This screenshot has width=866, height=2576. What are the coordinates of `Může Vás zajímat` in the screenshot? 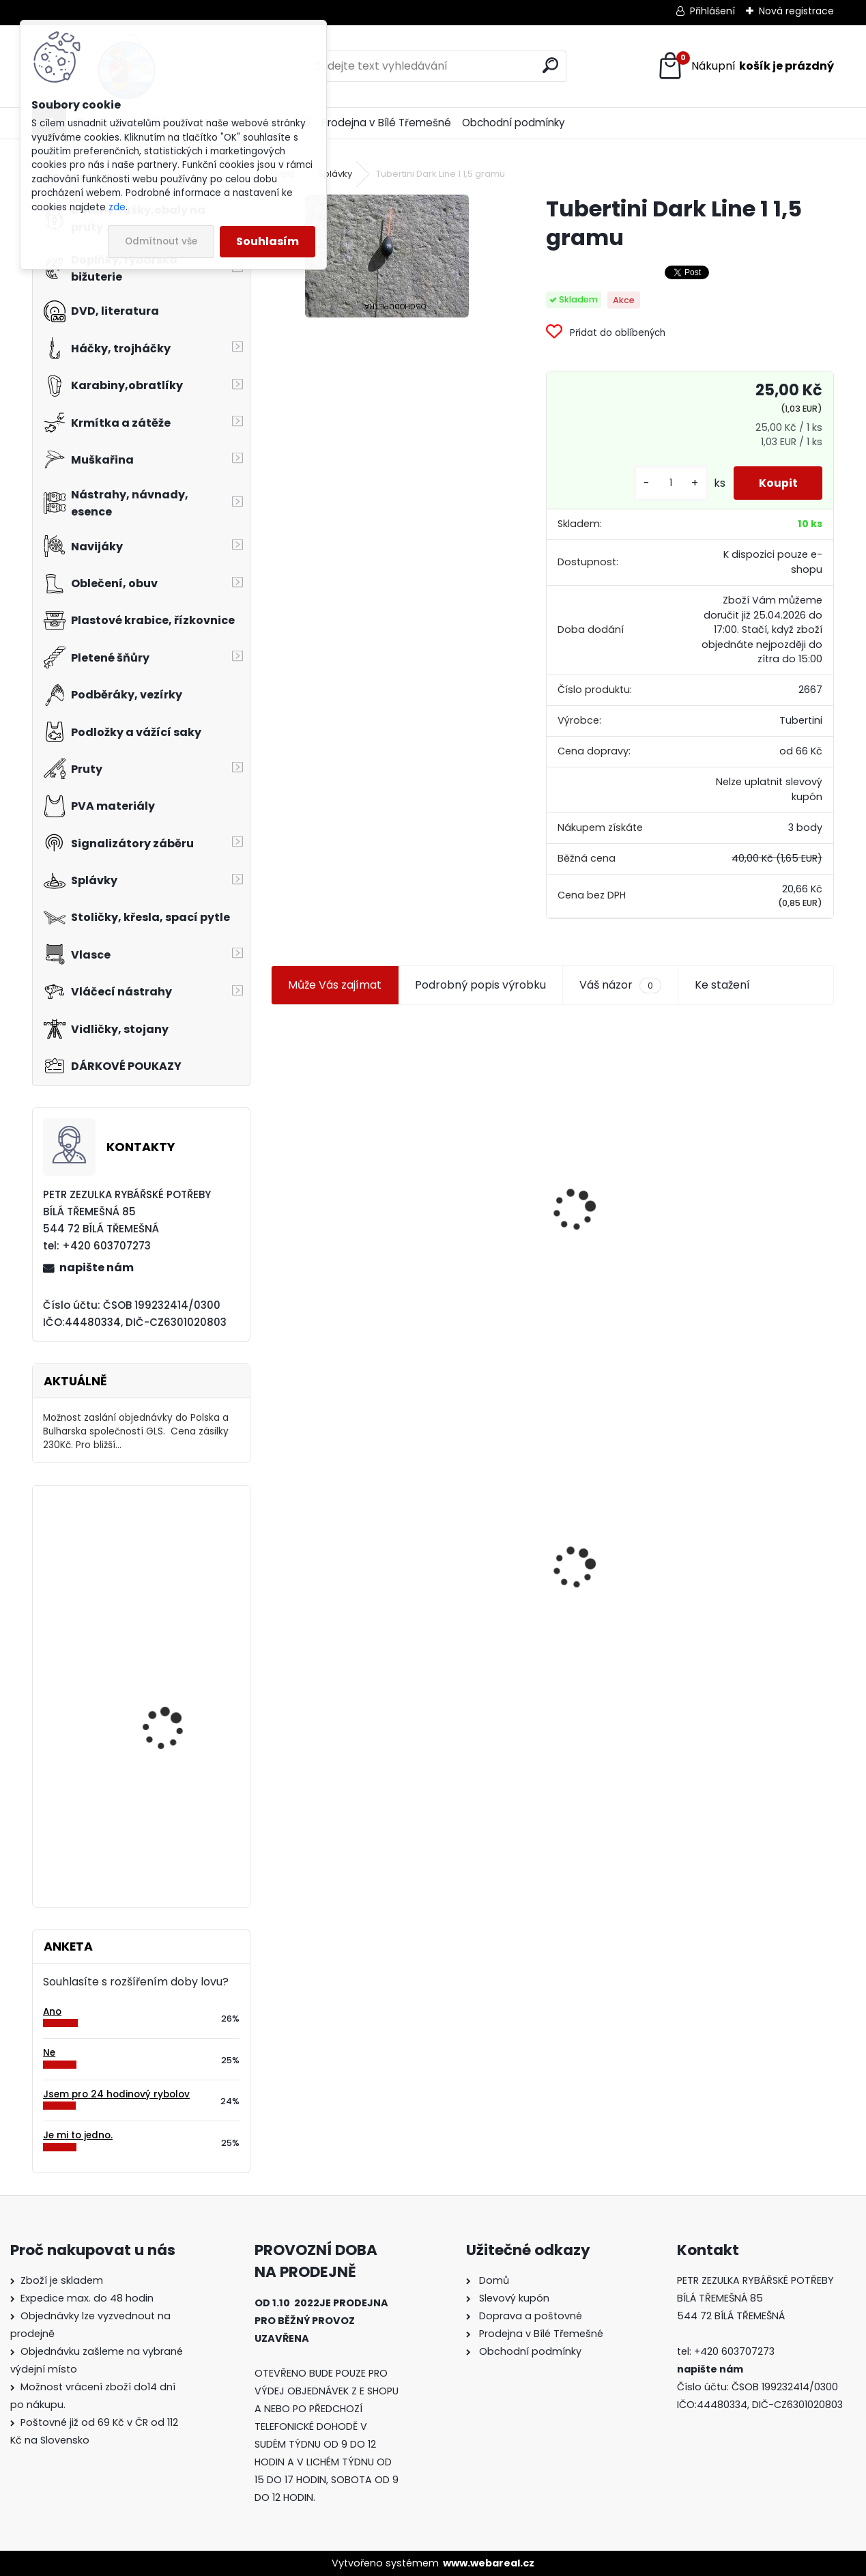 It's located at (334, 985).